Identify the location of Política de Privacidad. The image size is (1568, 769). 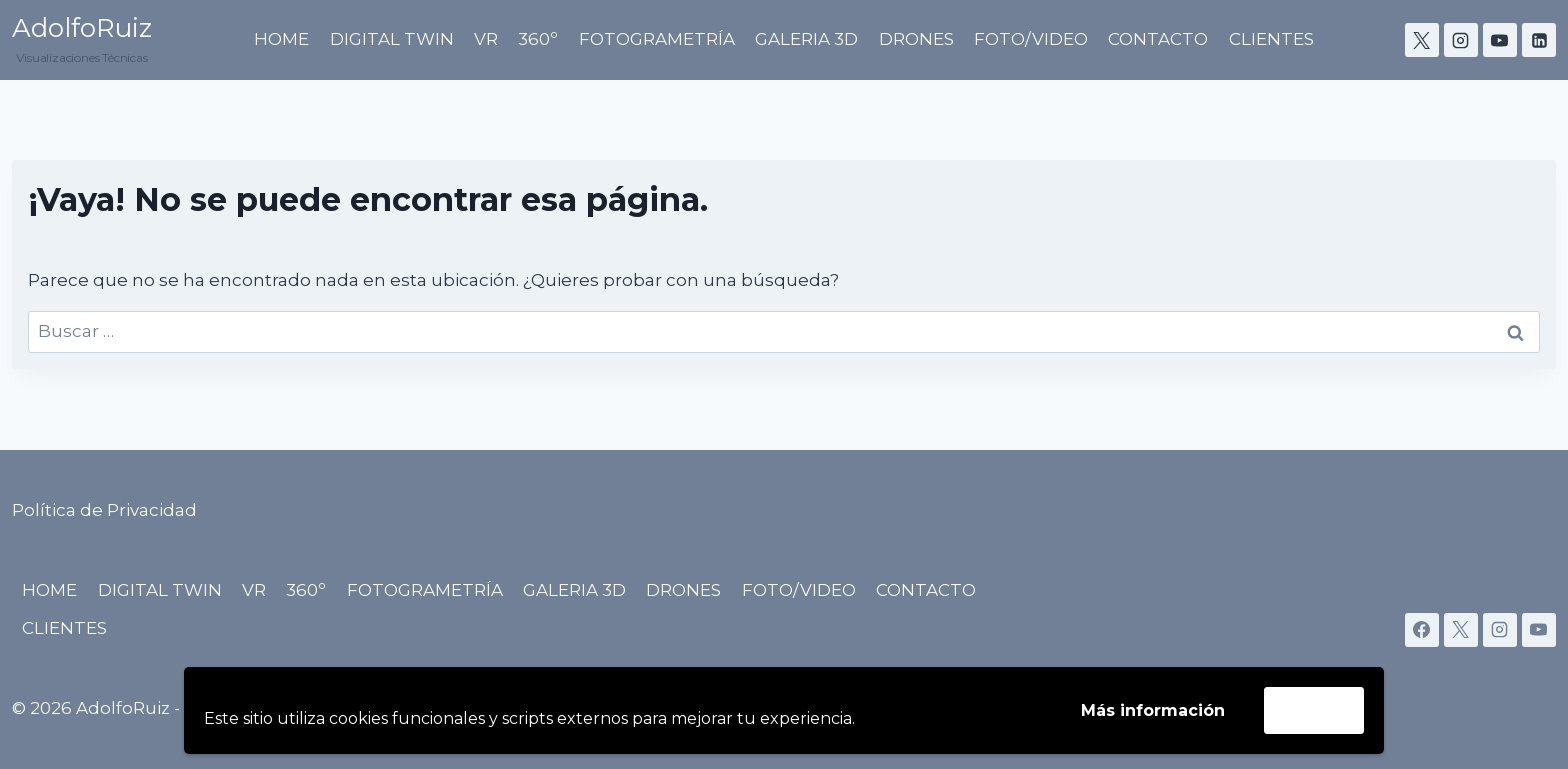
(104, 510).